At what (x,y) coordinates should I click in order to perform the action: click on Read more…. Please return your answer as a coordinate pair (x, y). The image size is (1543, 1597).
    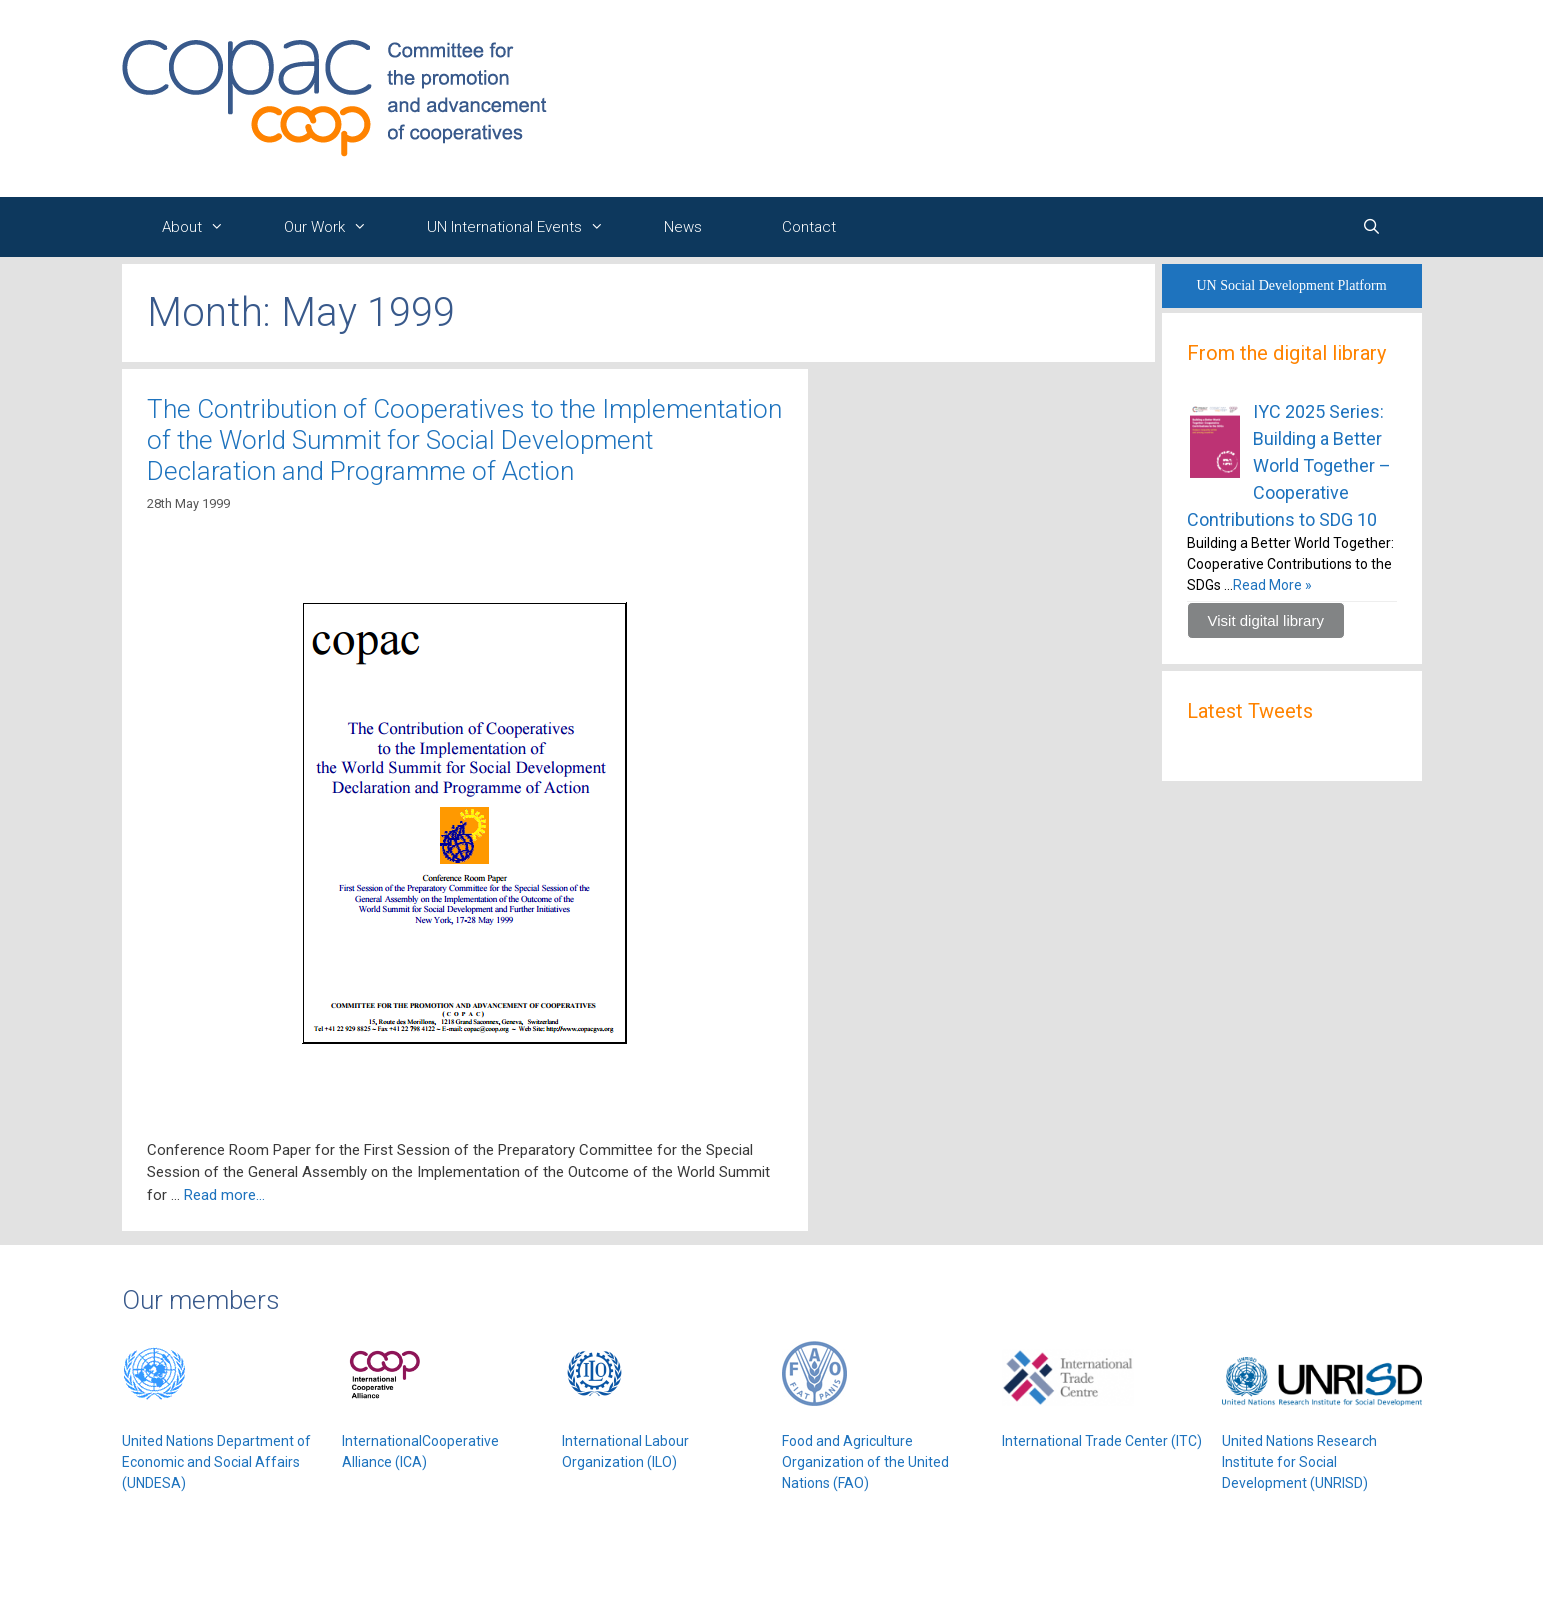
    Looking at the image, I should click on (224, 1195).